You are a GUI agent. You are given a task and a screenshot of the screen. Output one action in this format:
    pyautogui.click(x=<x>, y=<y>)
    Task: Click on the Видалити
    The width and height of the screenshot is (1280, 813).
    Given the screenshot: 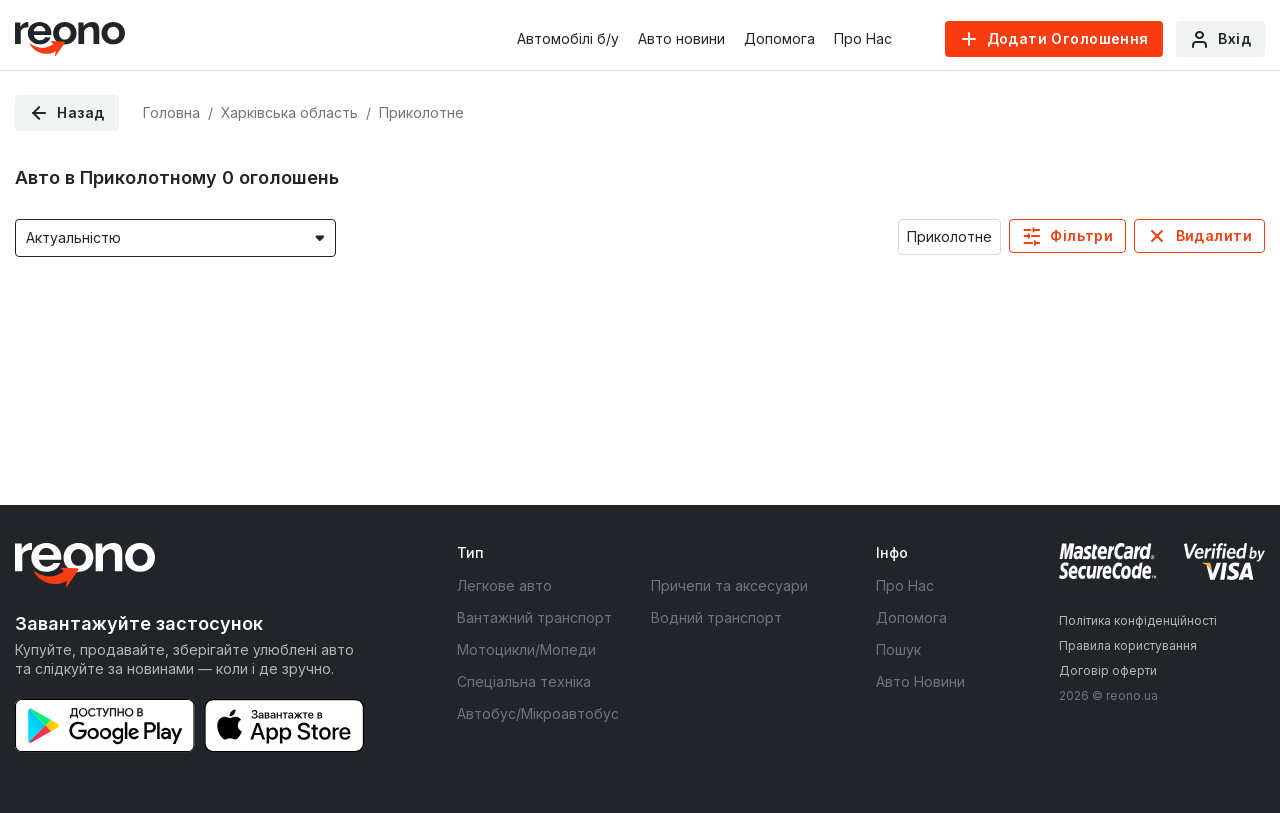 What is the action you would take?
    pyautogui.click(x=1214, y=235)
    